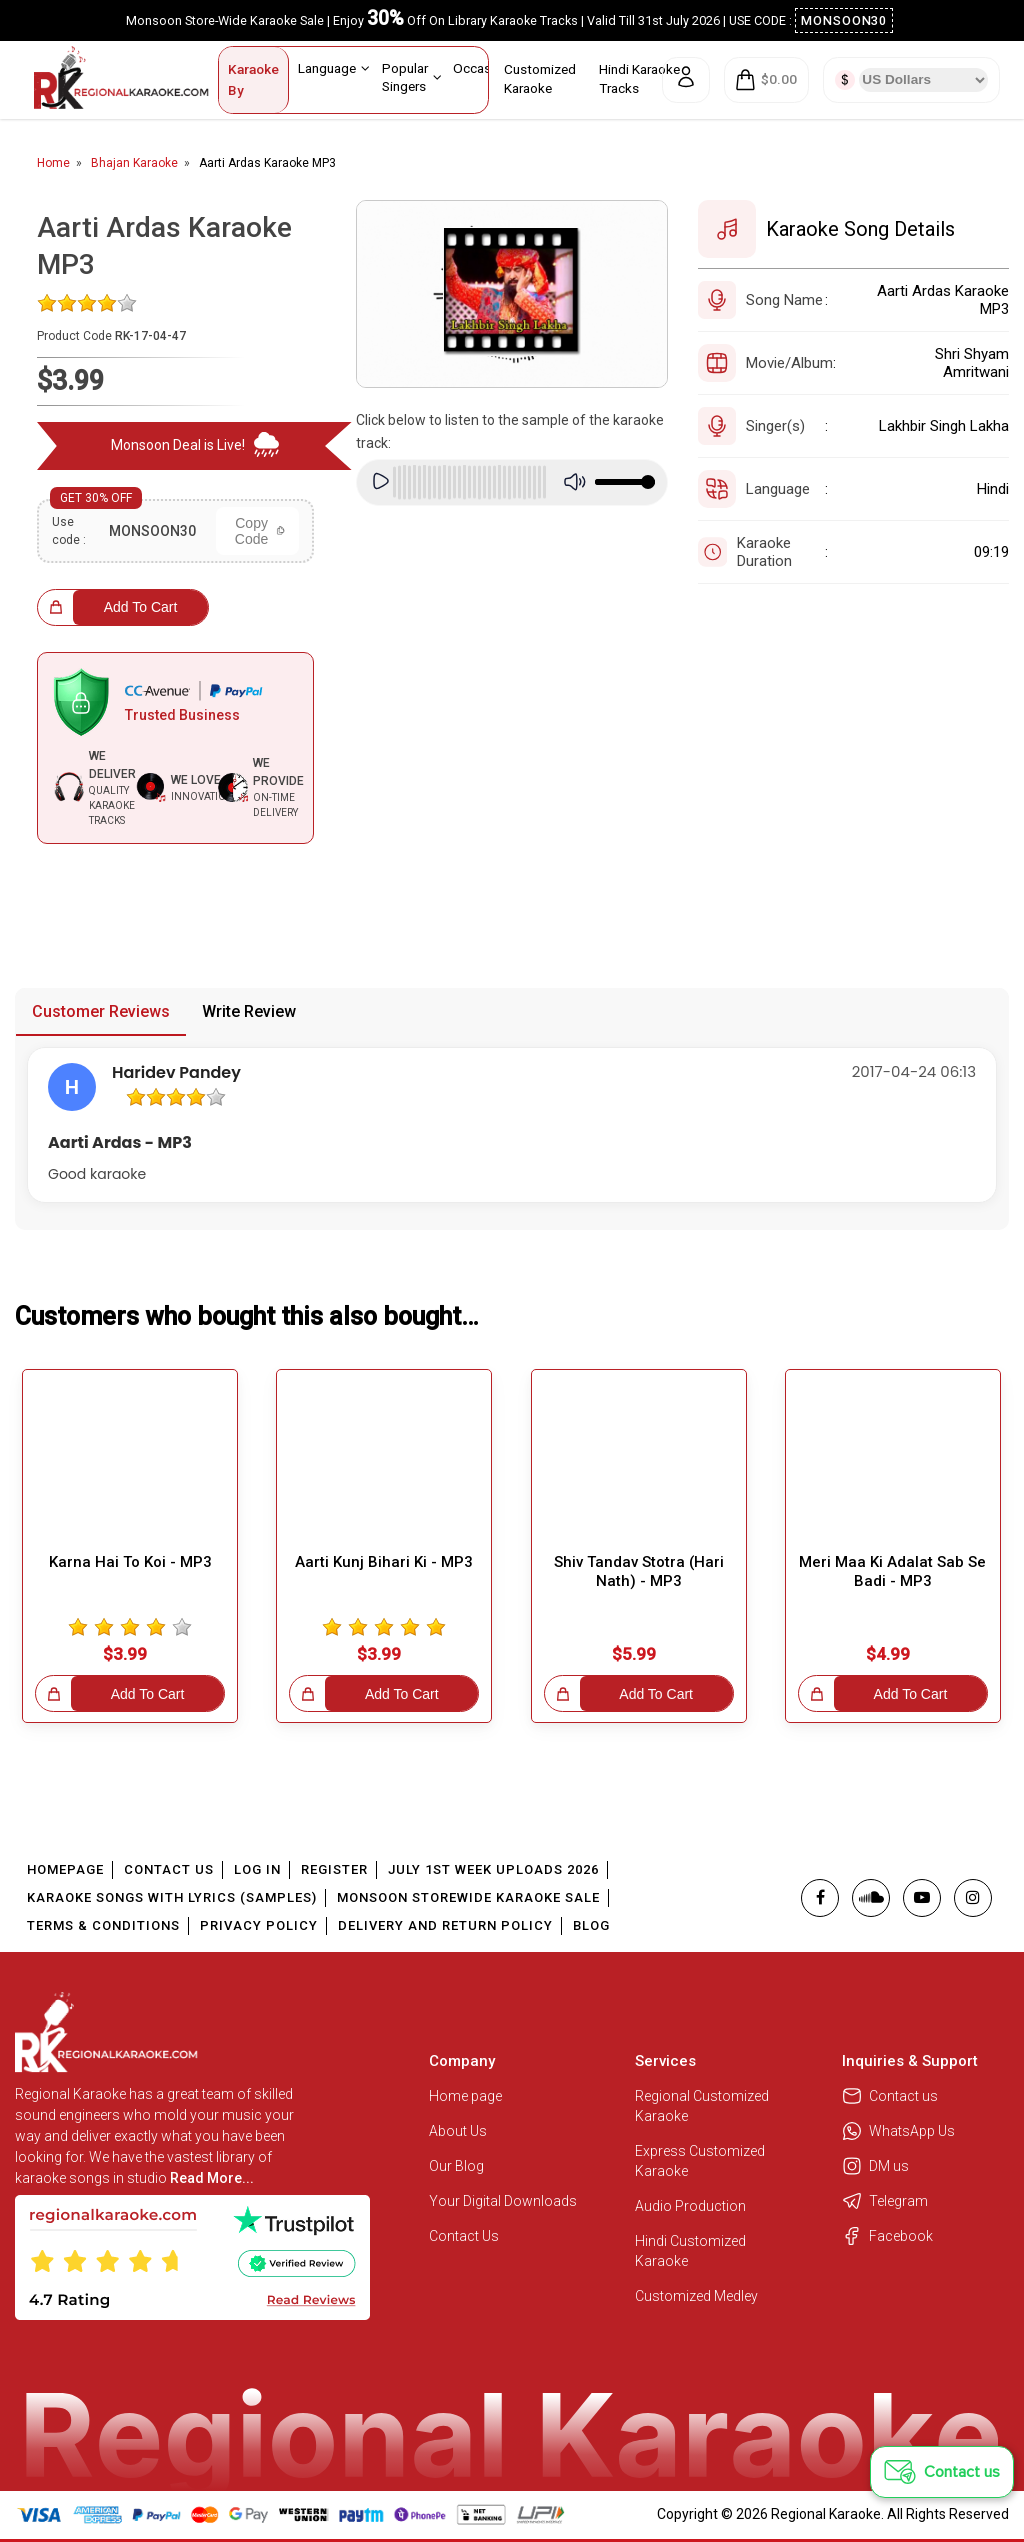 This screenshot has width=1024, height=2542. What do you see at coordinates (698, 2296) in the screenshot?
I see `Customized Medley` at bounding box center [698, 2296].